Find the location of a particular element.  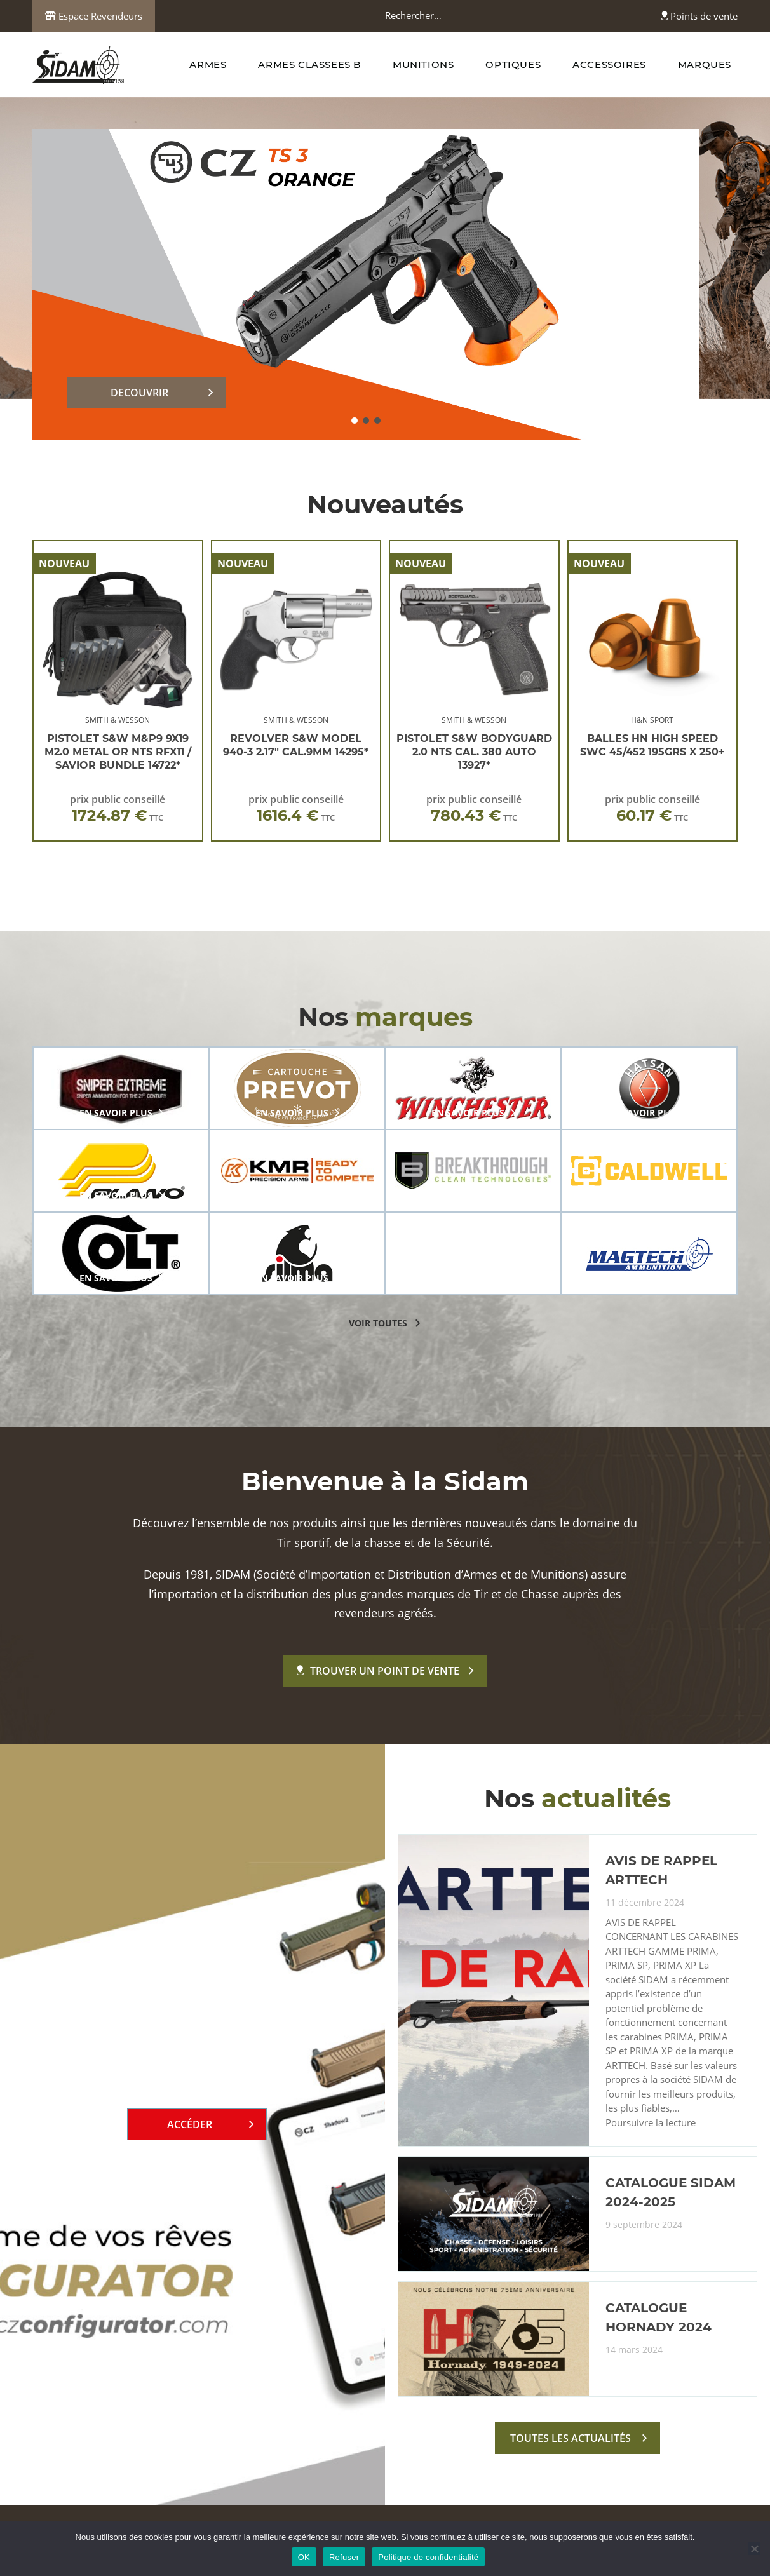

Accéder is located at coordinates (189, 2124).